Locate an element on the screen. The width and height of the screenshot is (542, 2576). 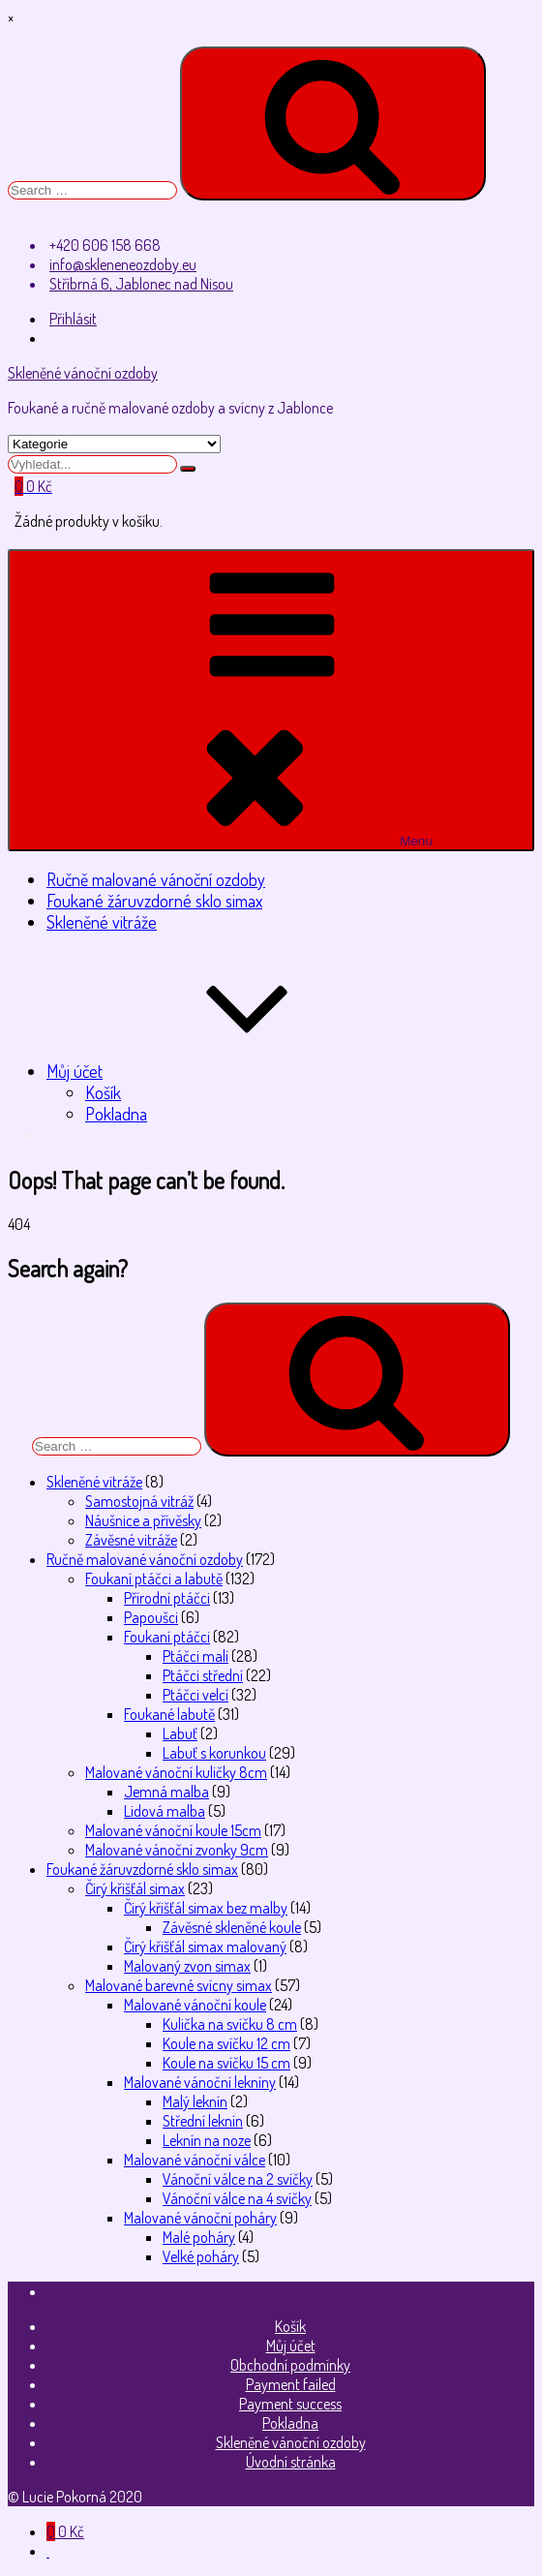
Foukaní ptáčci is located at coordinates (167, 1636).